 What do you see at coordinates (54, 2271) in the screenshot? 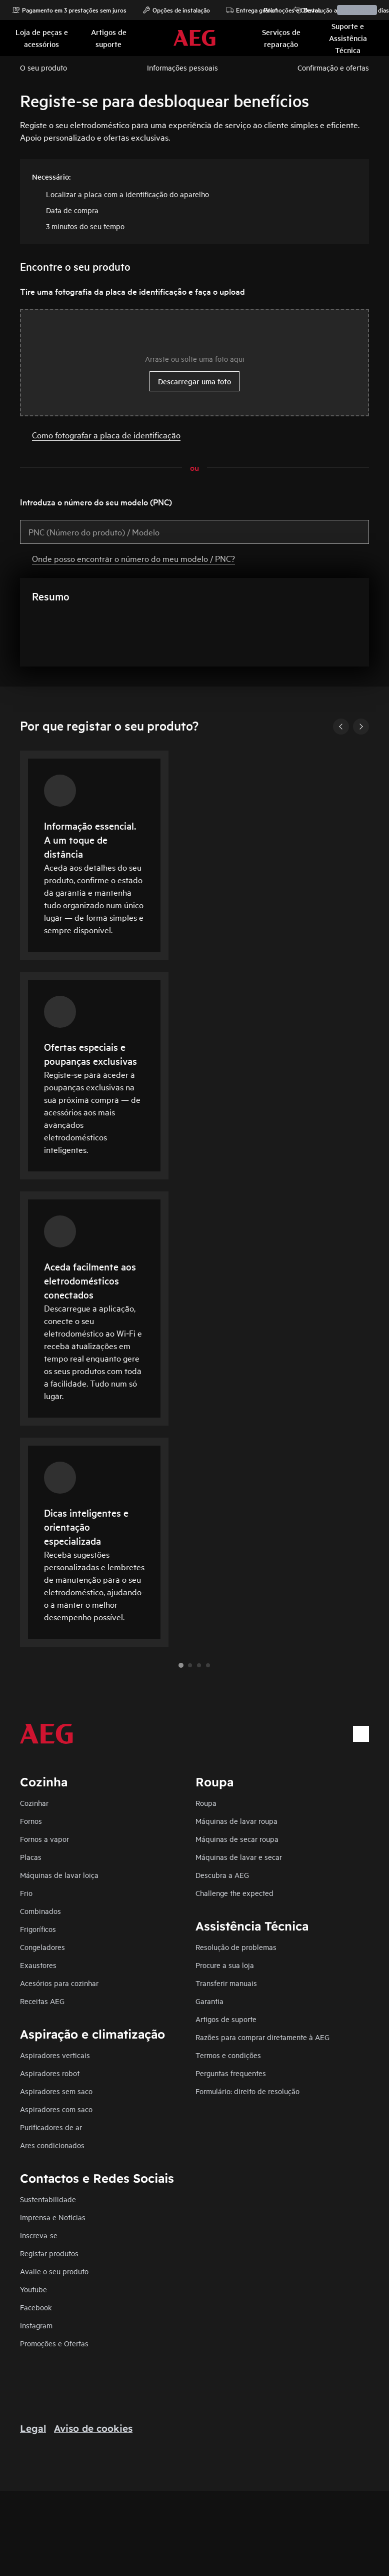
I see `Avalie o seu produto` at bounding box center [54, 2271].